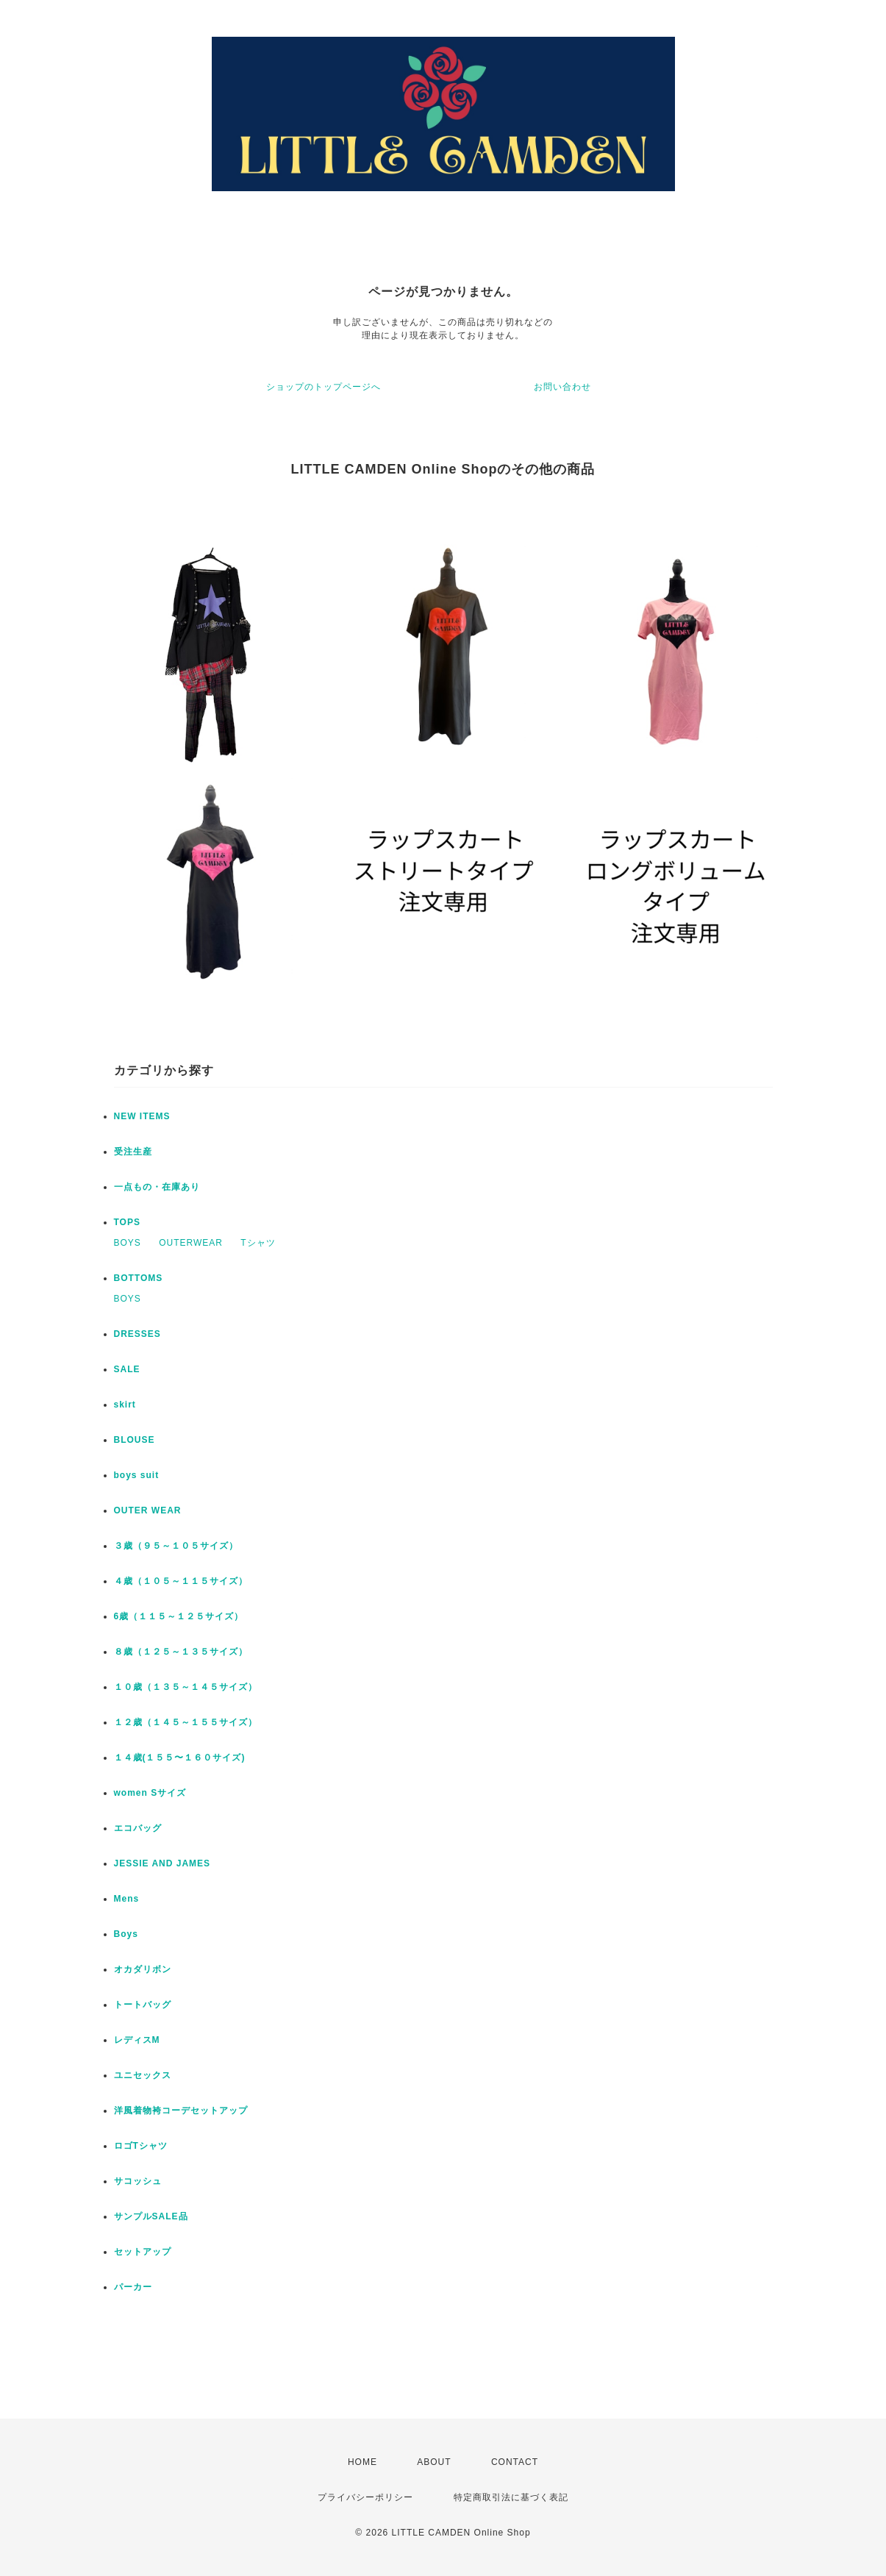 The image size is (886, 2576). What do you see at coordinates (127, 1222) in the screenshot?
I see `TOPS` at bounding box center [127, 1222].